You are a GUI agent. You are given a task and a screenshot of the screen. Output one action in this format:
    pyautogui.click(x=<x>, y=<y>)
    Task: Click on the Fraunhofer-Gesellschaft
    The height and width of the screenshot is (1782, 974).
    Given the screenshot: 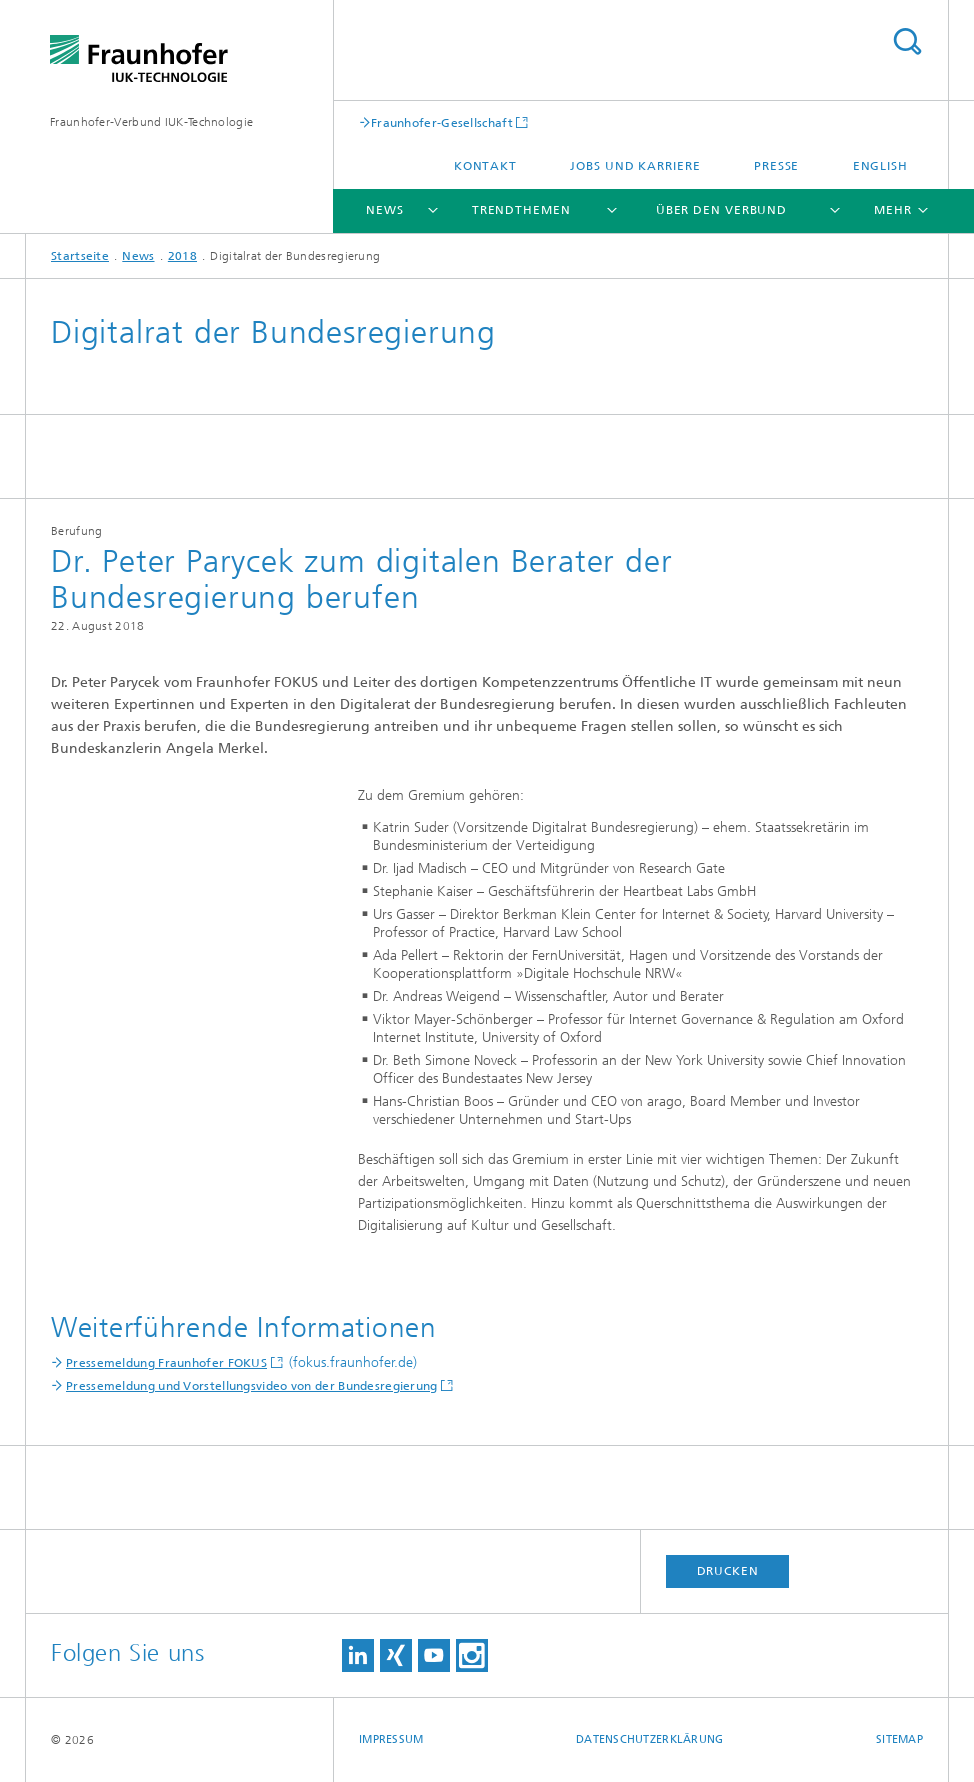 What is the action you would take?
    pyautogui.click(x=442, y=122)
    